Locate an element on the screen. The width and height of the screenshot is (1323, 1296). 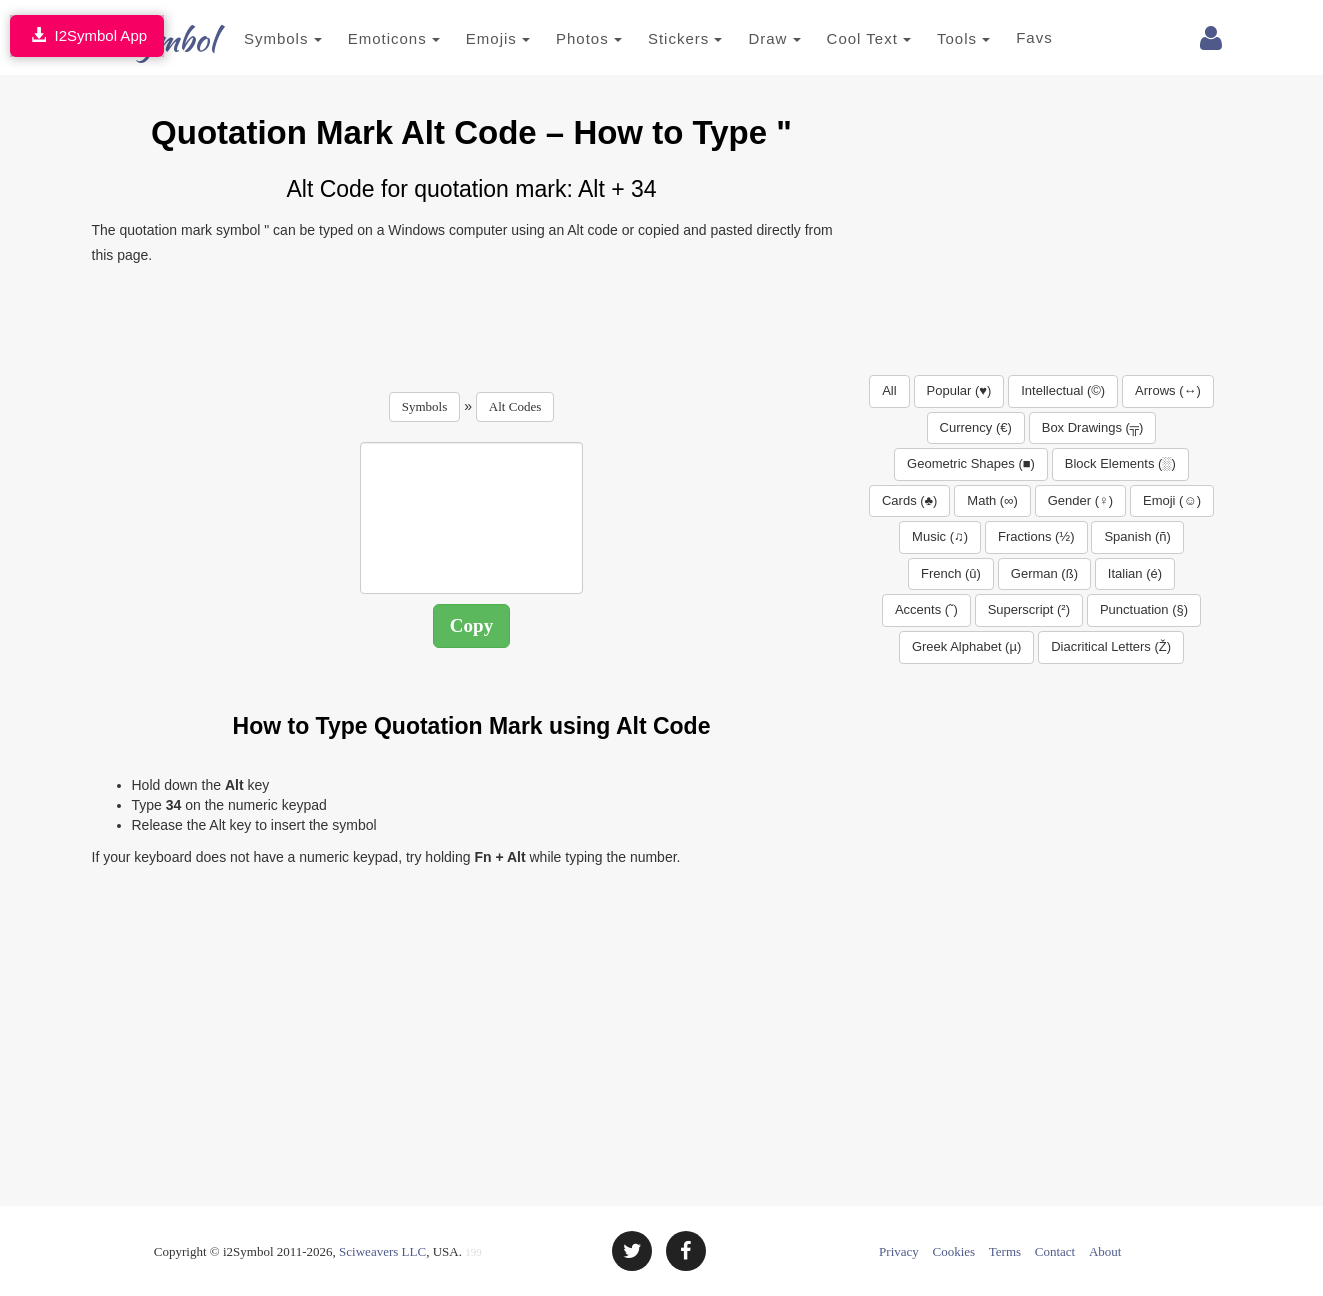
Emojis is located at coordinates (468, 38).